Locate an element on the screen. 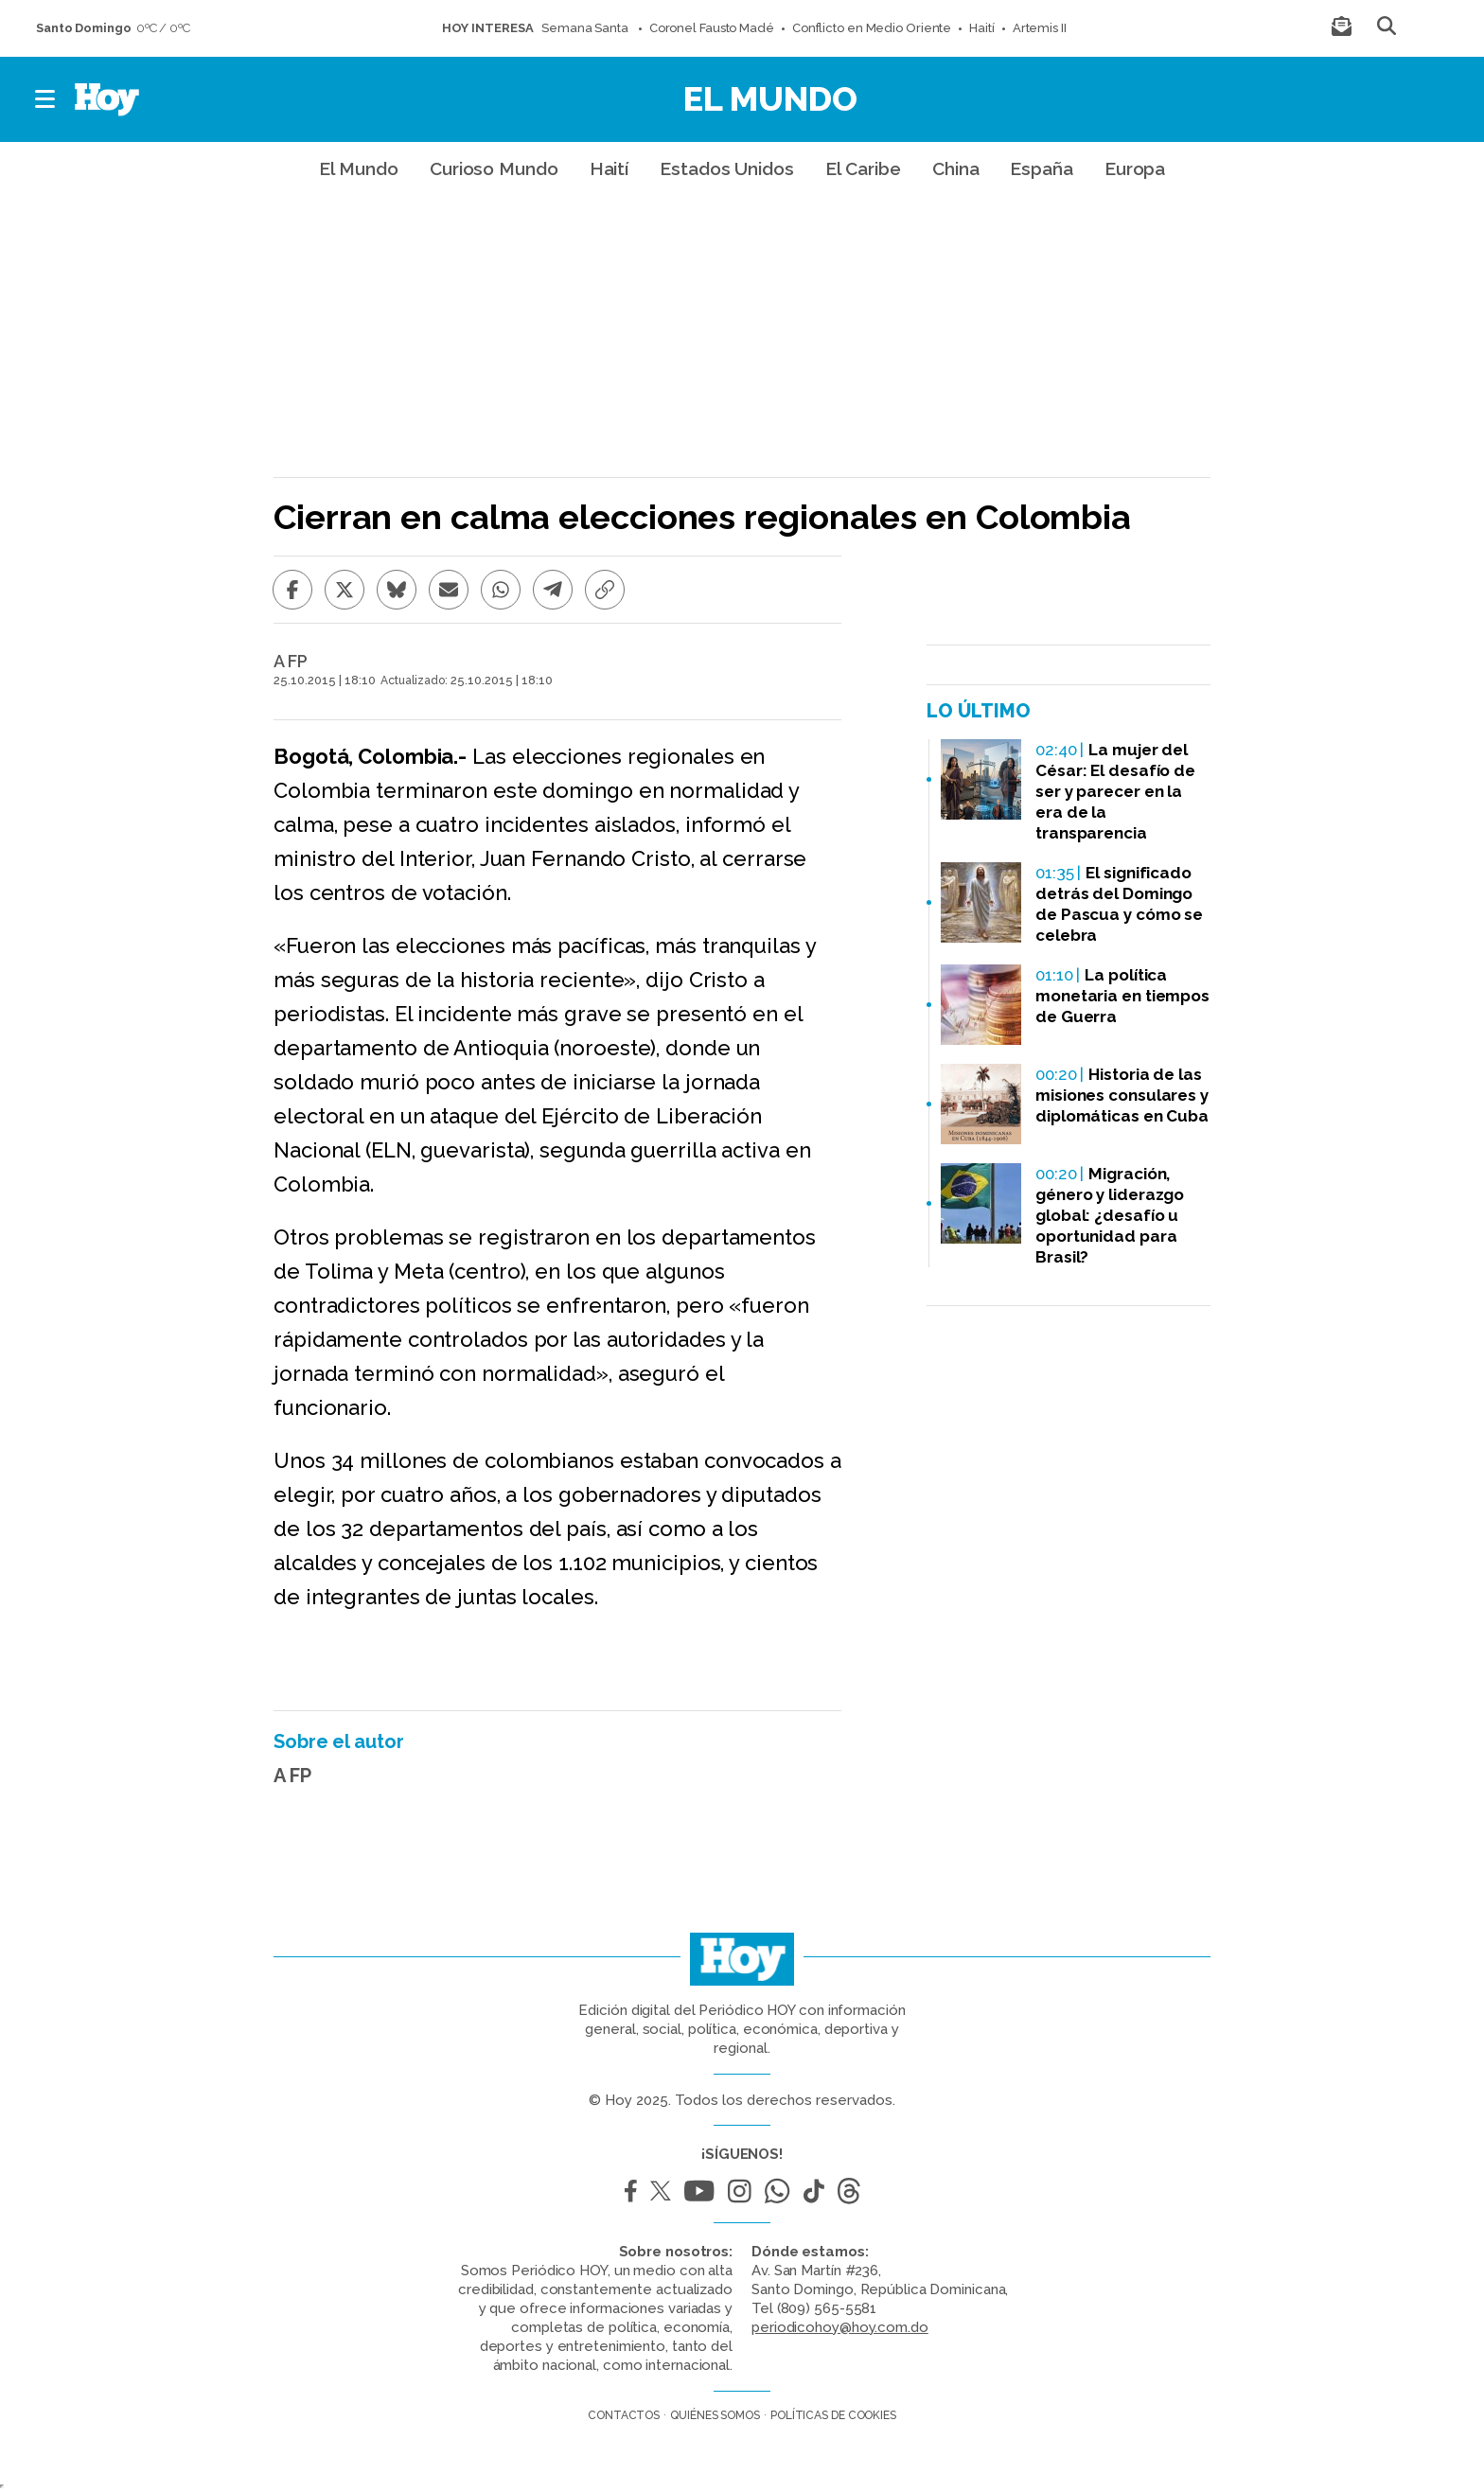  Conflicto en Medio Oriente is located at coordinates (871, 28).